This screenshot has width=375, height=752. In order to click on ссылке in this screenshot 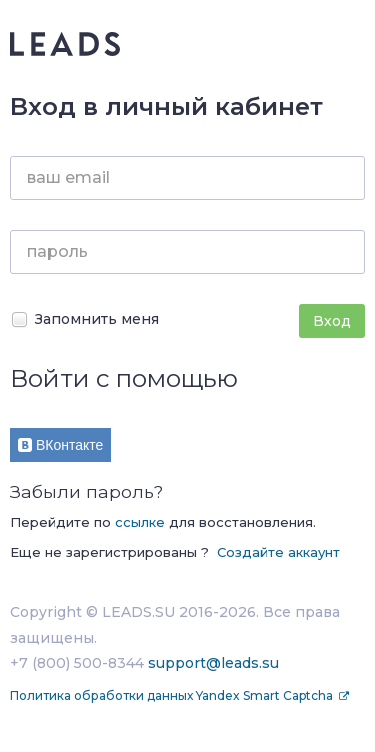, I will do `click(140, 522)`.